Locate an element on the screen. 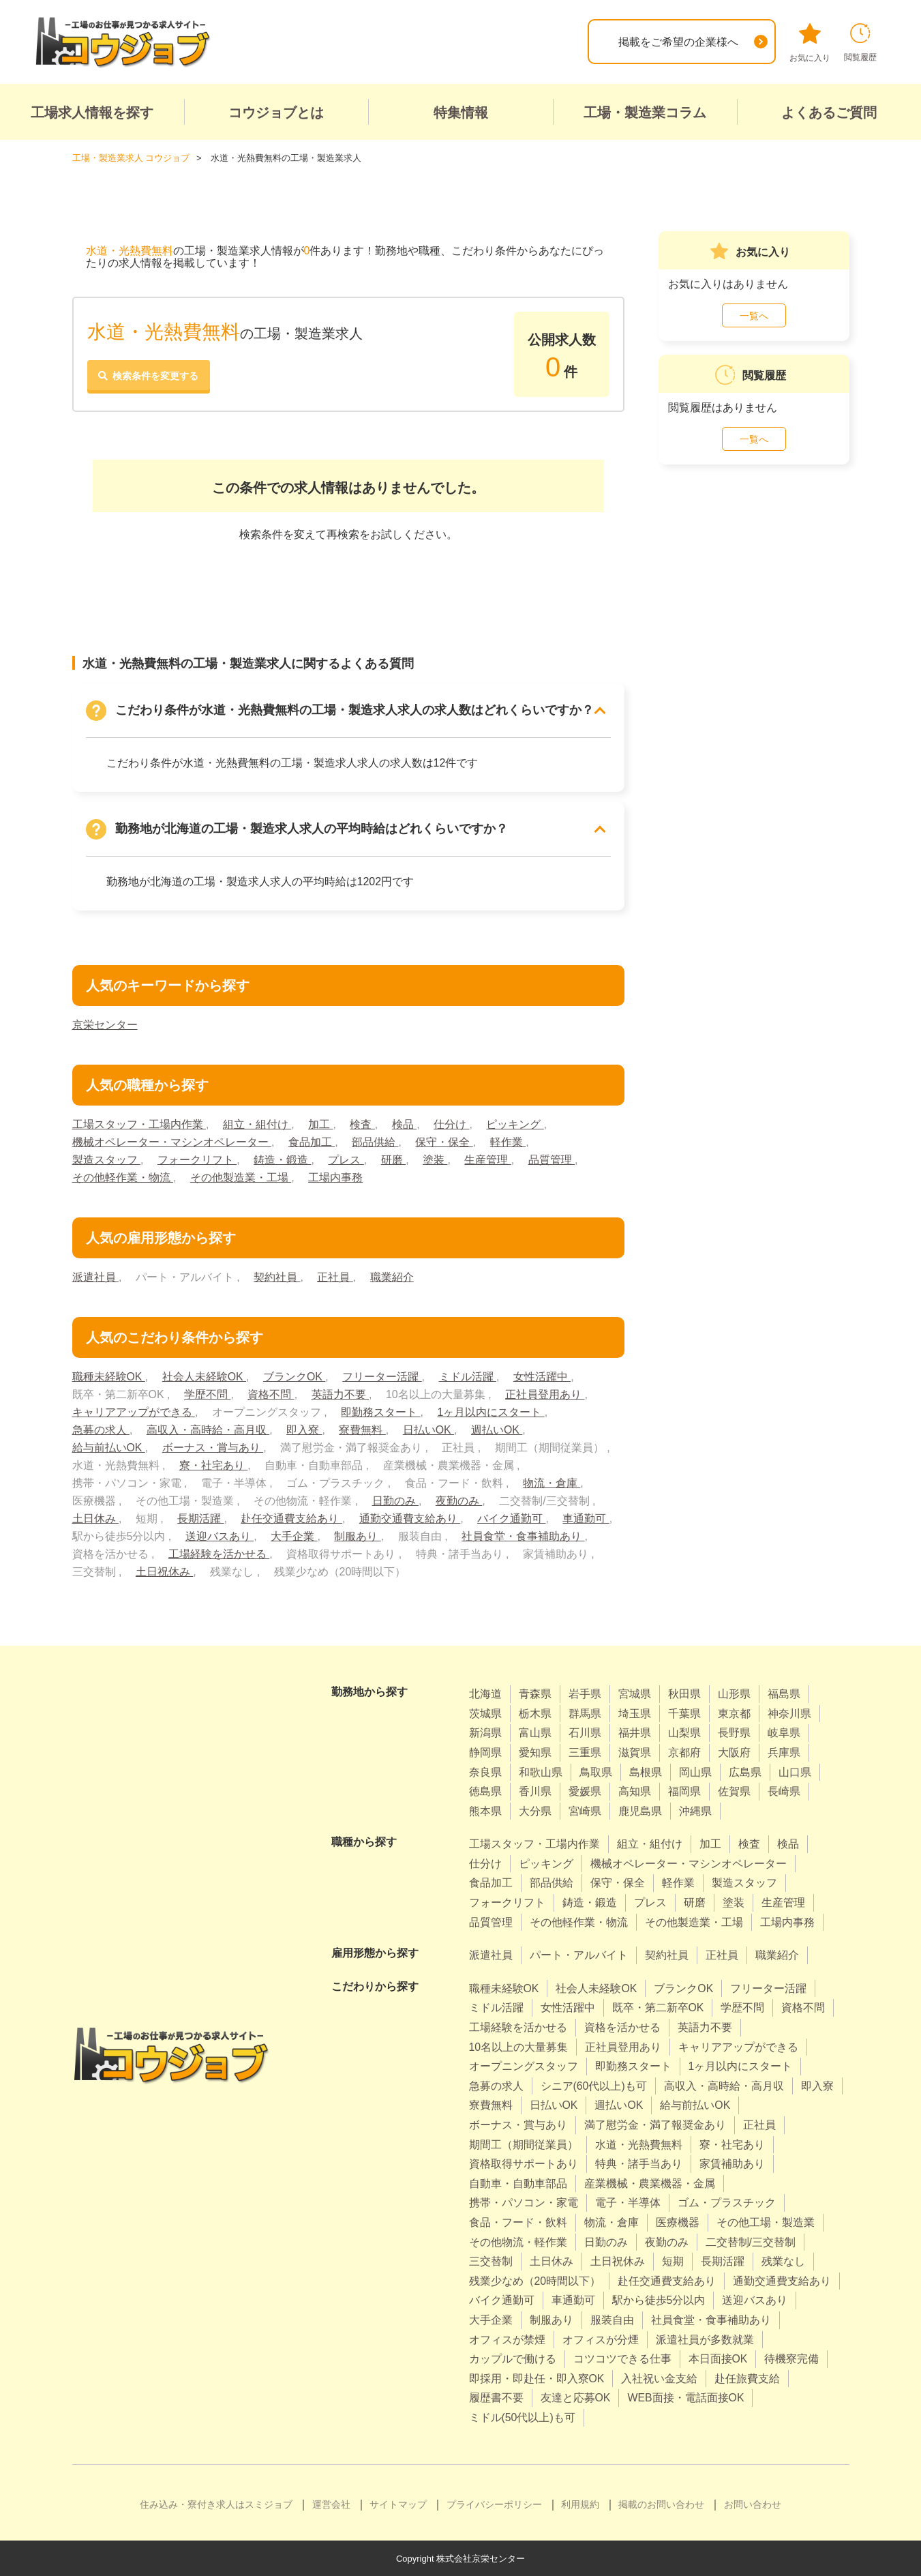  滋賀県 is located at coordinates (634, 1752).